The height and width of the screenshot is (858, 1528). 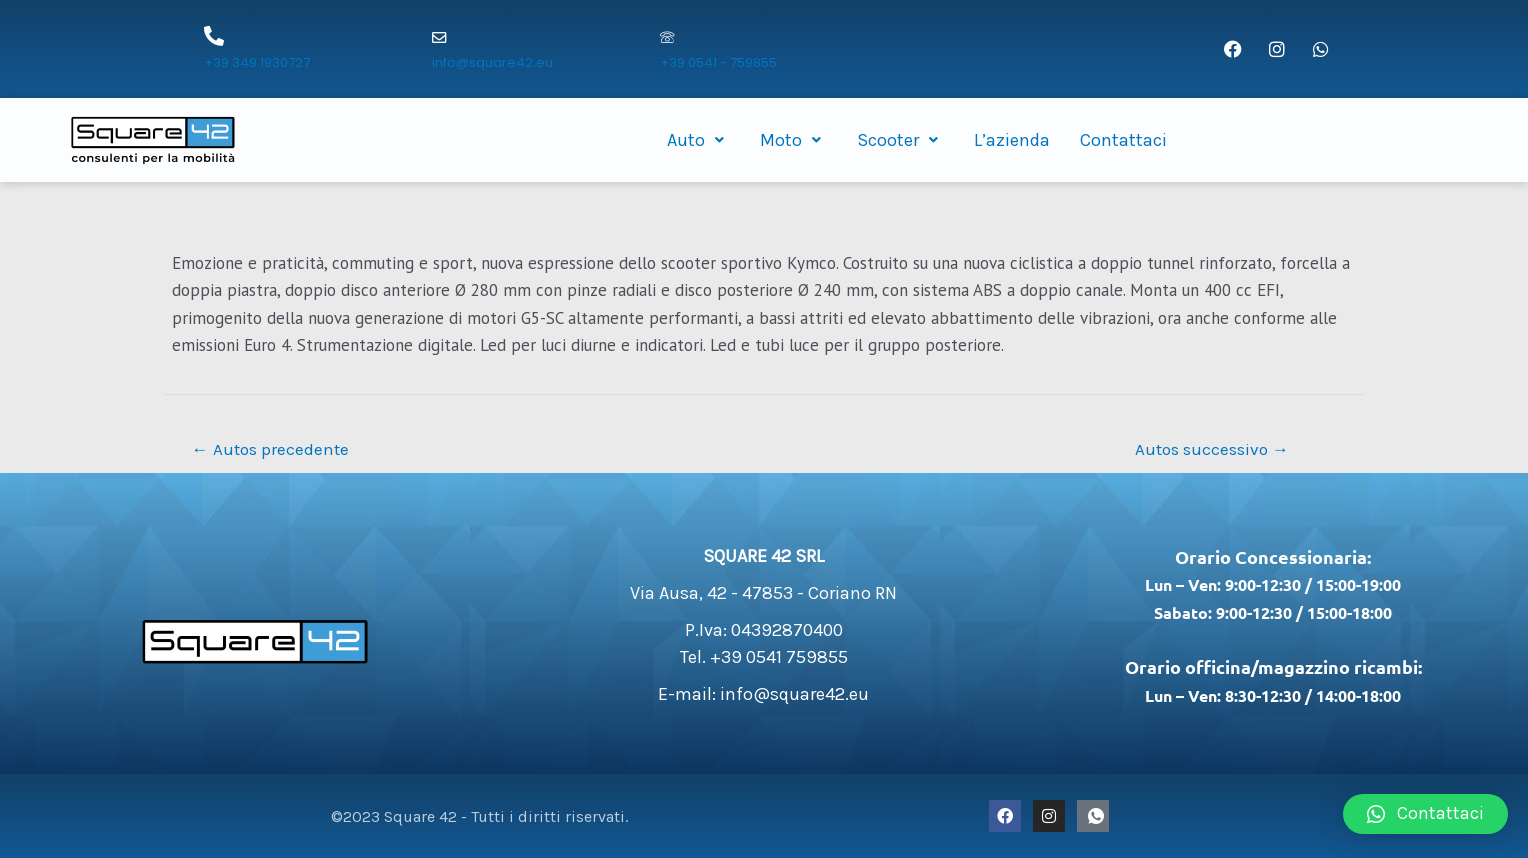 What do you see at coordinates (667, 39) in the screenshot?
I see `[+39 0541 - 759855]` at bounding box center [667, 39].